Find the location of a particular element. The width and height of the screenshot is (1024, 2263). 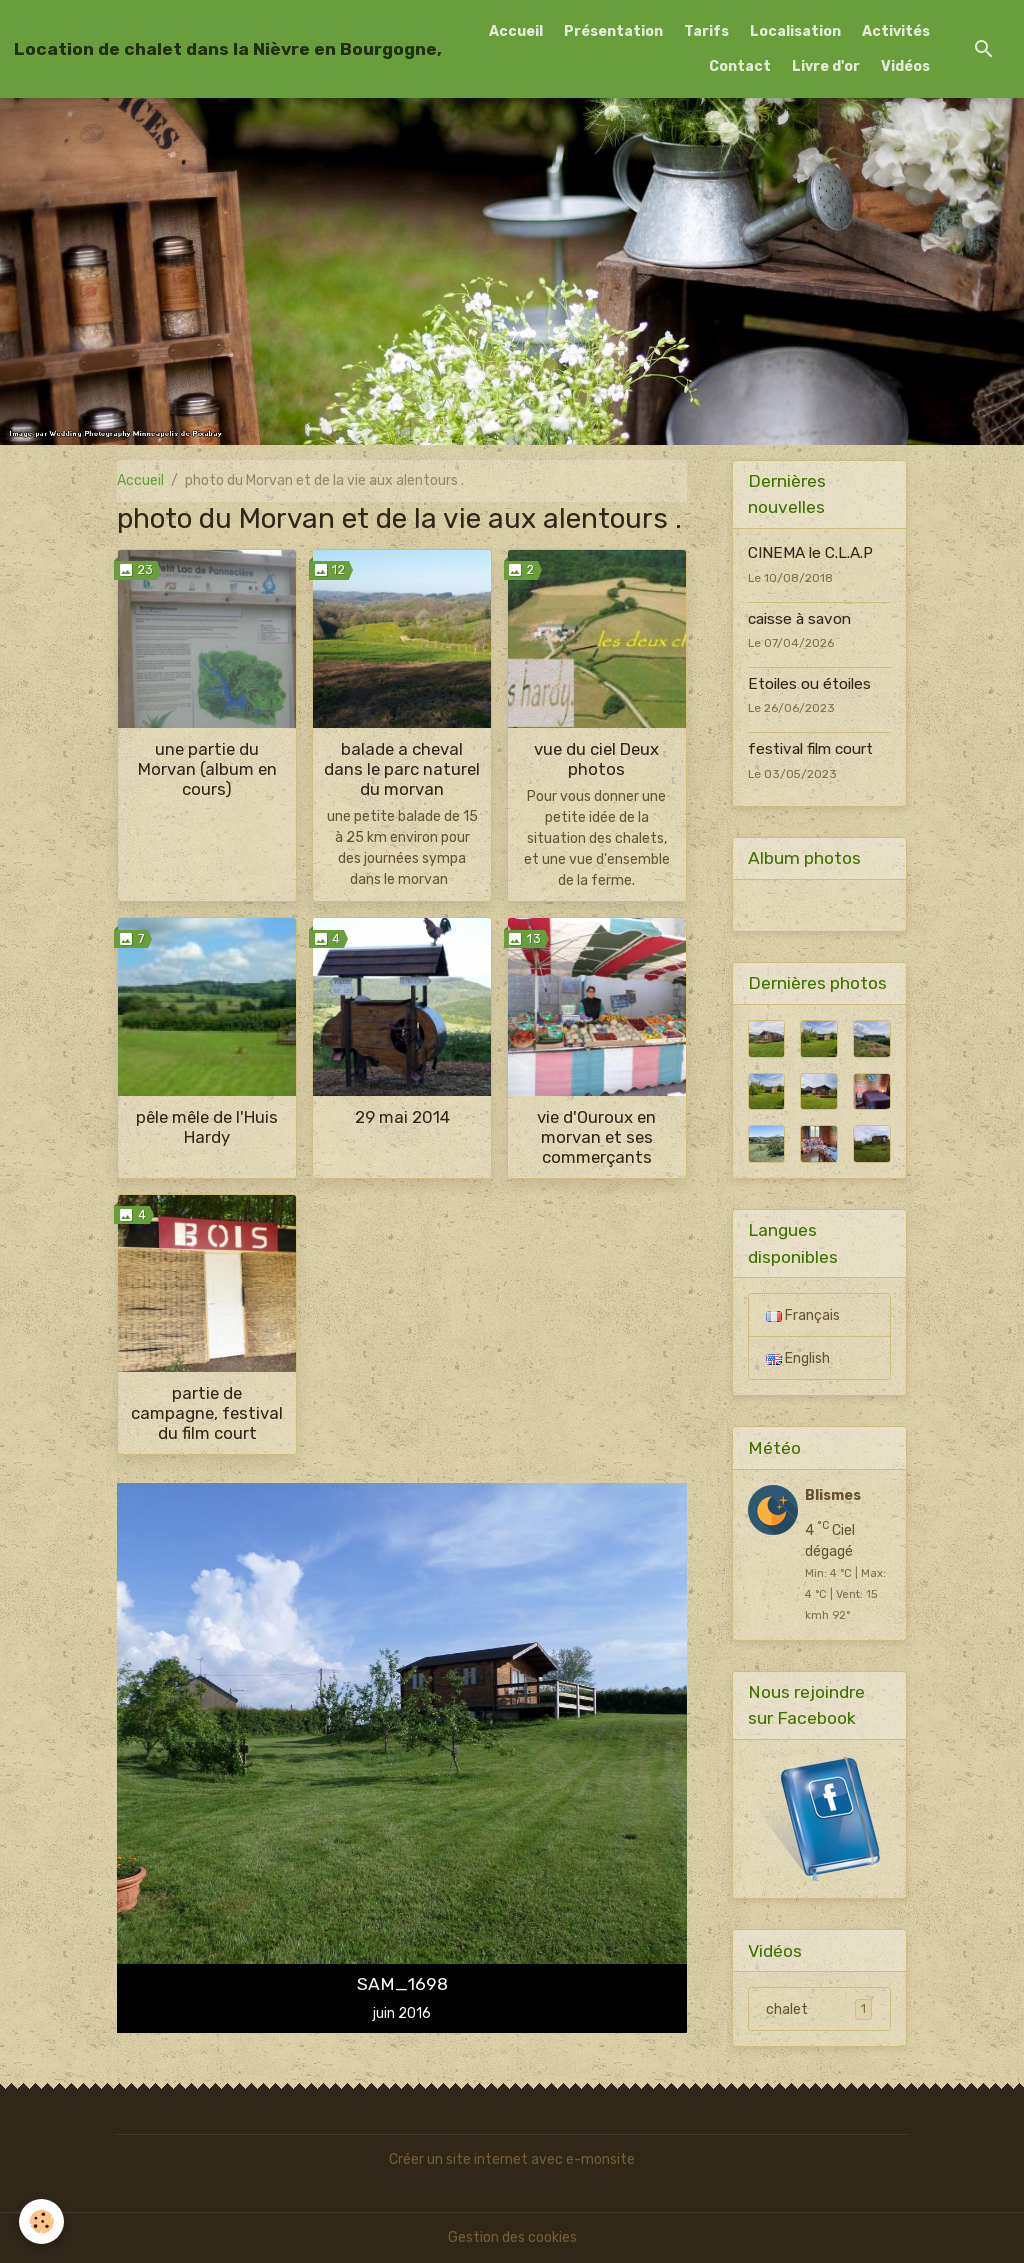

vie d'Ouroux en morvan et ses commerçants is located at coordinates (596, 1137).